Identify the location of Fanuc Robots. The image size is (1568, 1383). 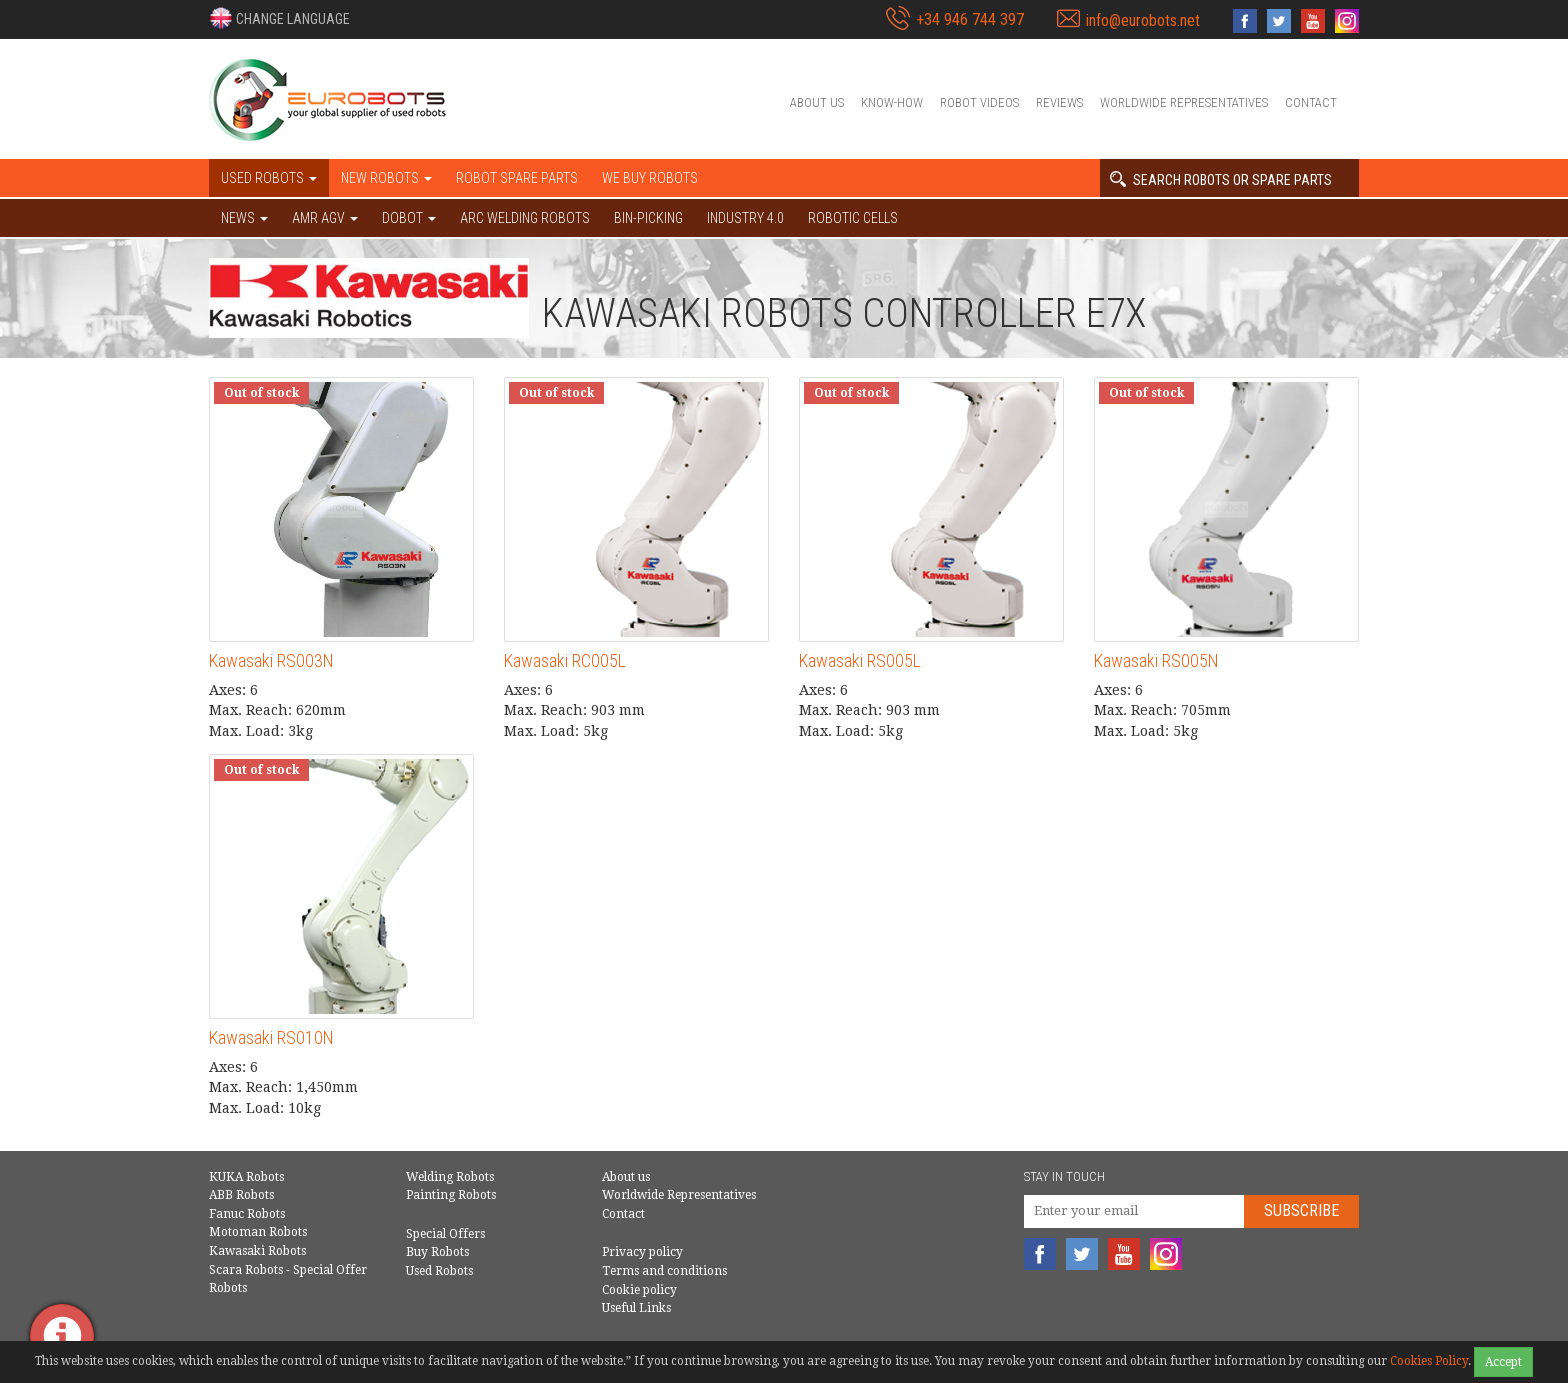
(247, 1214).